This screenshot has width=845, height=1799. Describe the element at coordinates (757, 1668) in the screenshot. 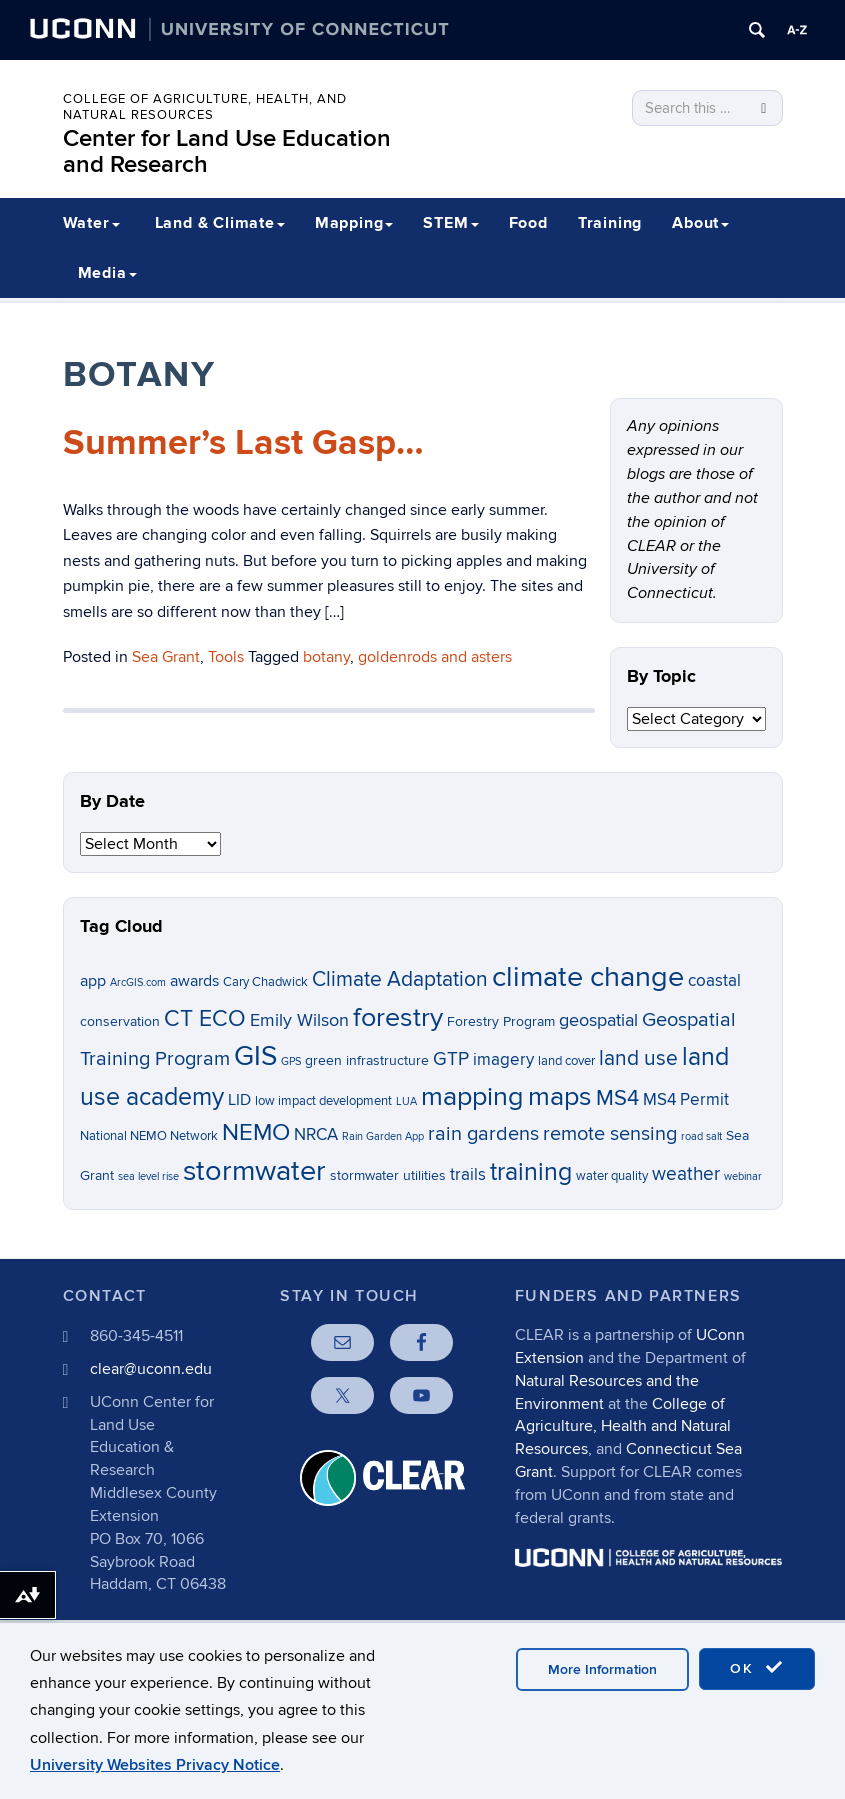

I see `OK [accept cookies]` at that location.